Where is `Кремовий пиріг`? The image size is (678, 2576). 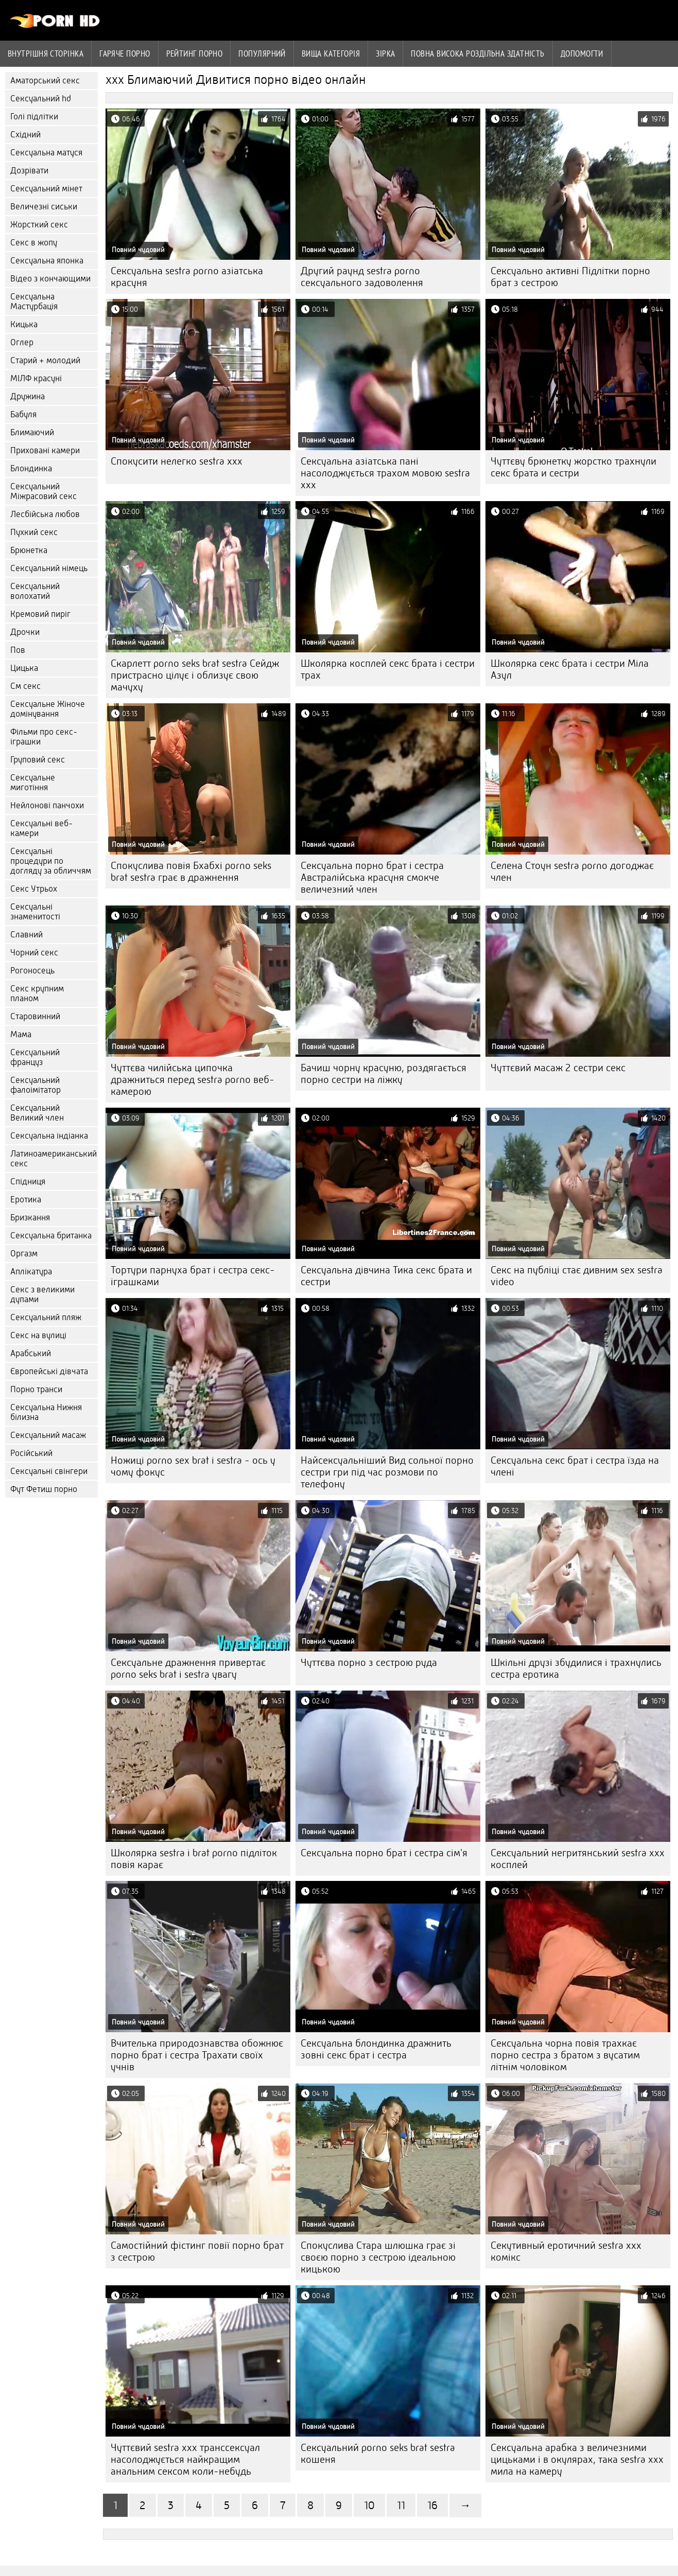
Кремовий пиріг is located at coordinates (40, 614).